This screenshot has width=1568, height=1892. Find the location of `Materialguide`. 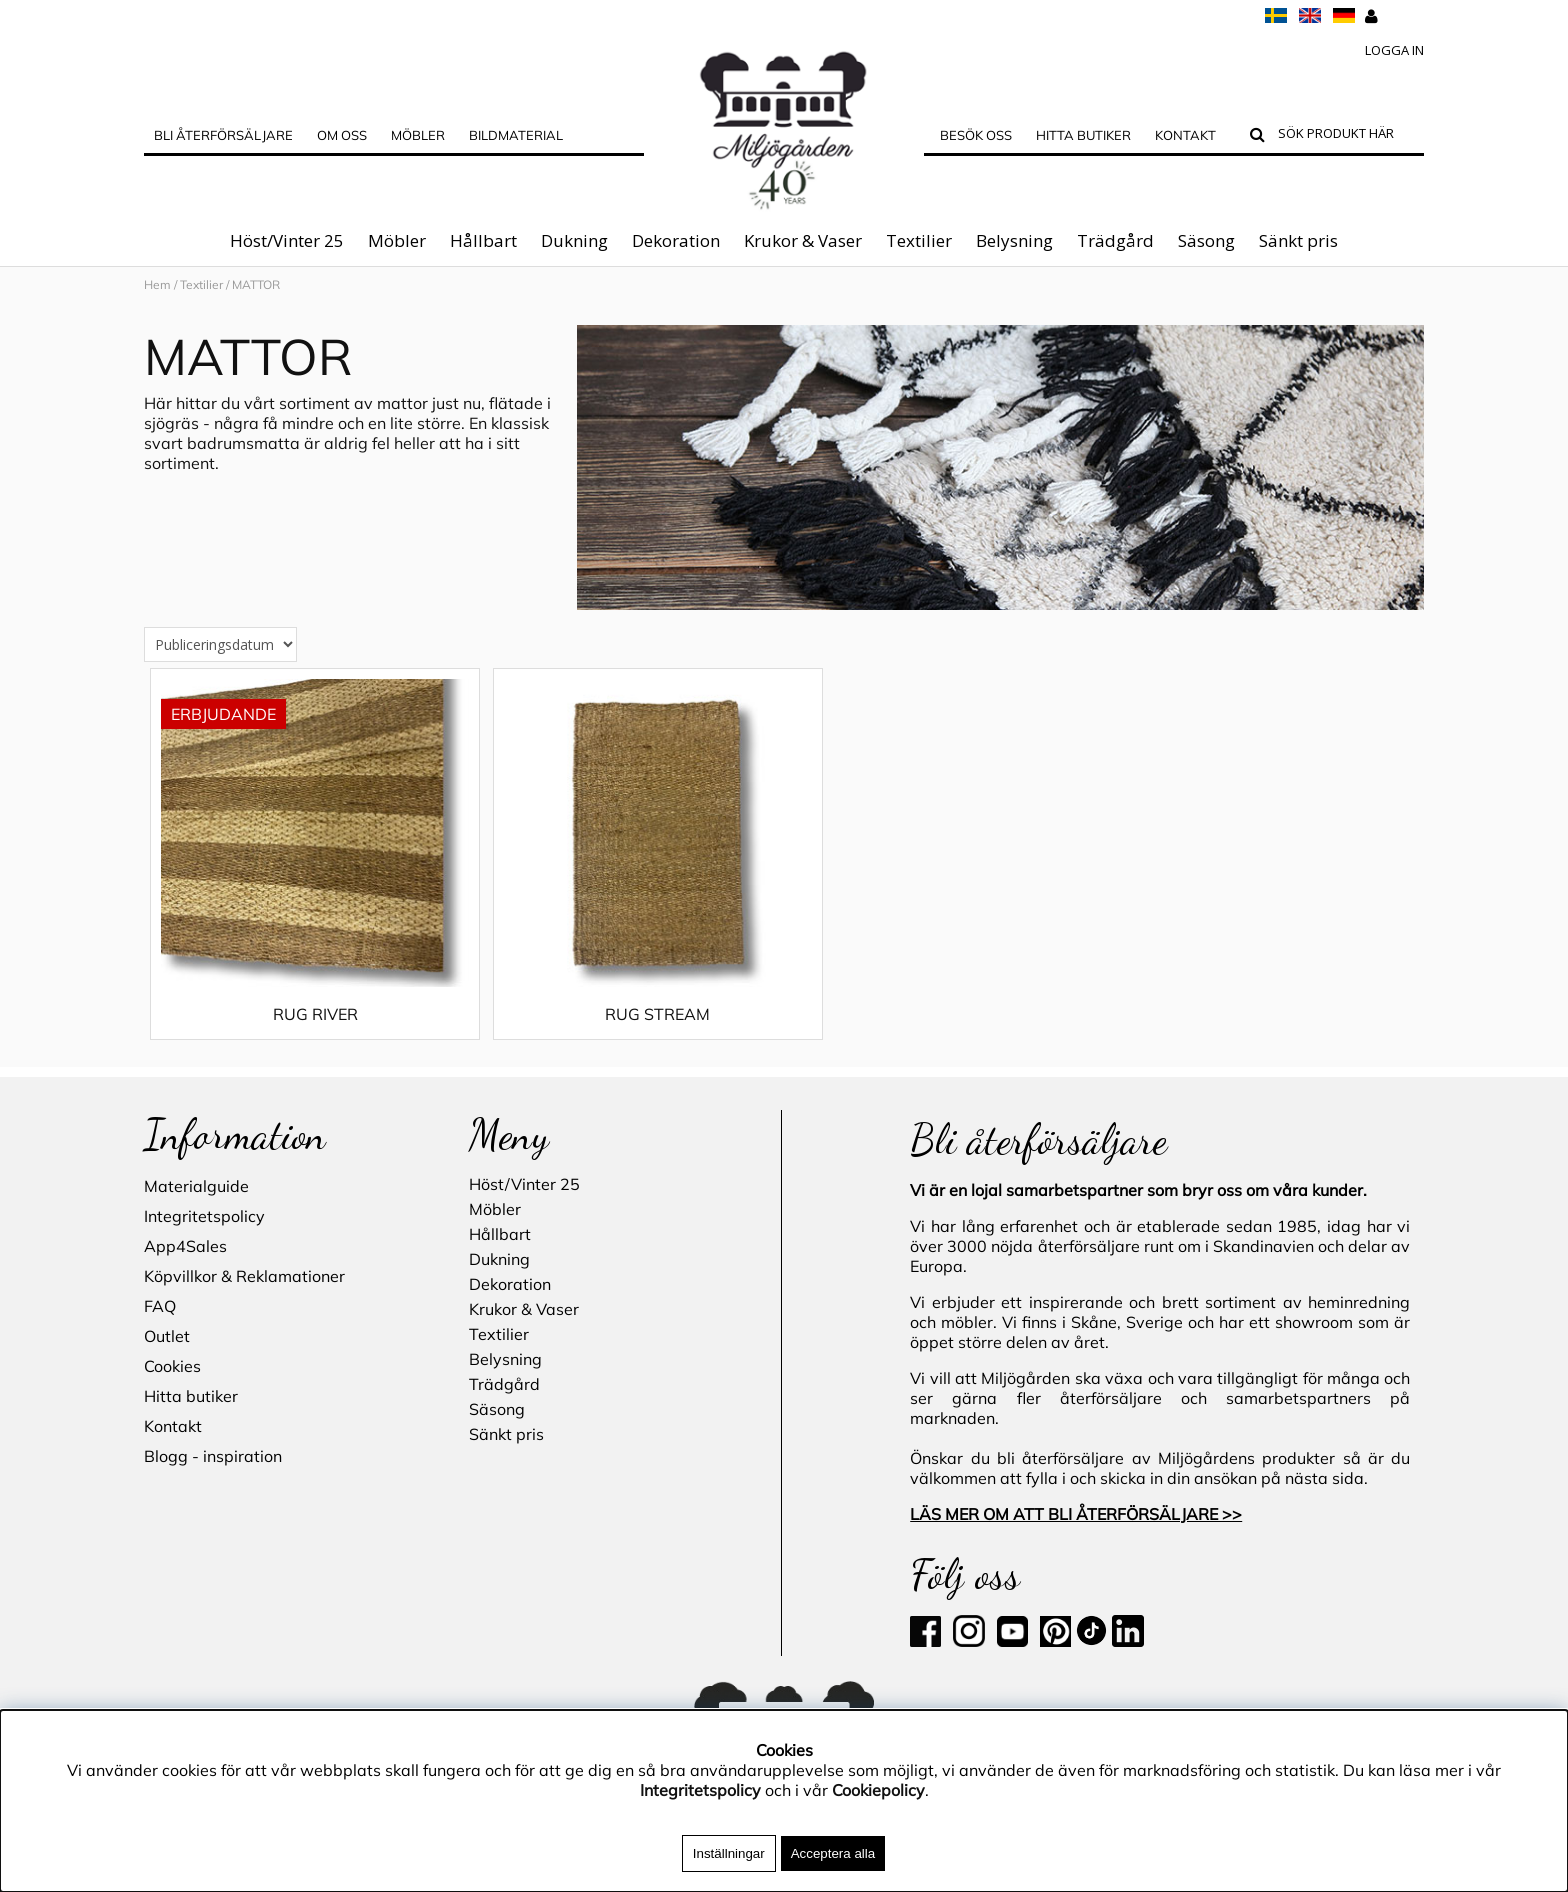

Materialguide is located at coordinates (196, 1186).